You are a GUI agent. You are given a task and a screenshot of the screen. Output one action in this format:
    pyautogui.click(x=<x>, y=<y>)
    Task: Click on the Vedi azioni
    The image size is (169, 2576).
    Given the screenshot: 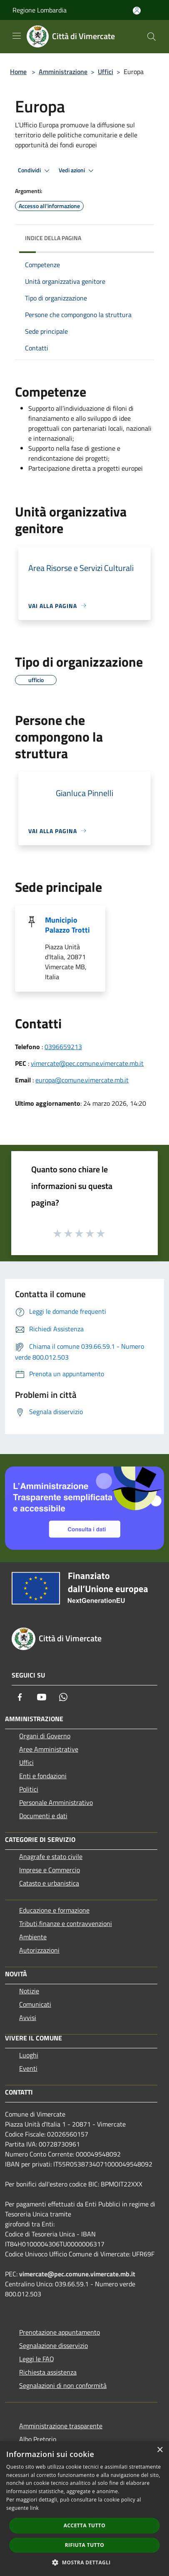 What is the action you would take?
    pyautogui.click(x=77, y=171)
    